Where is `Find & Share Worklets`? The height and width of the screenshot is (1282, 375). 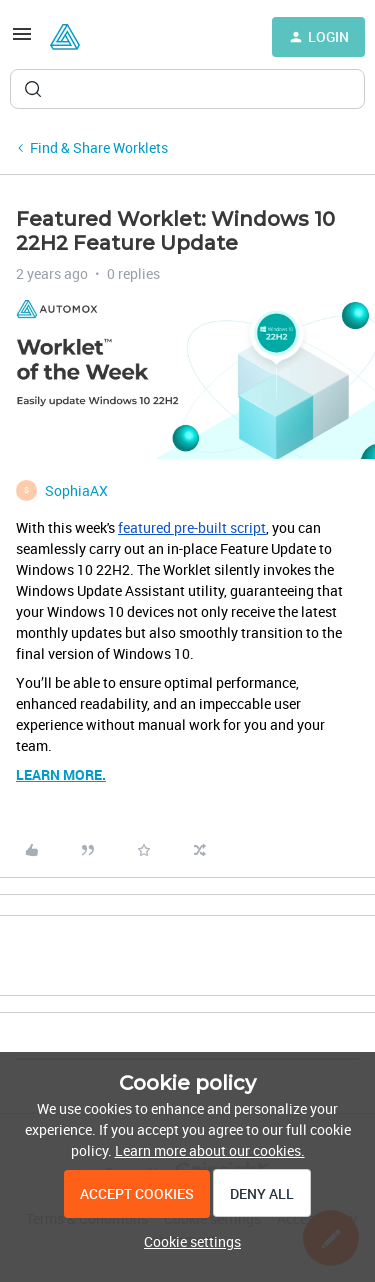
Find & Share Worklets is located at coordinates (99, 147).